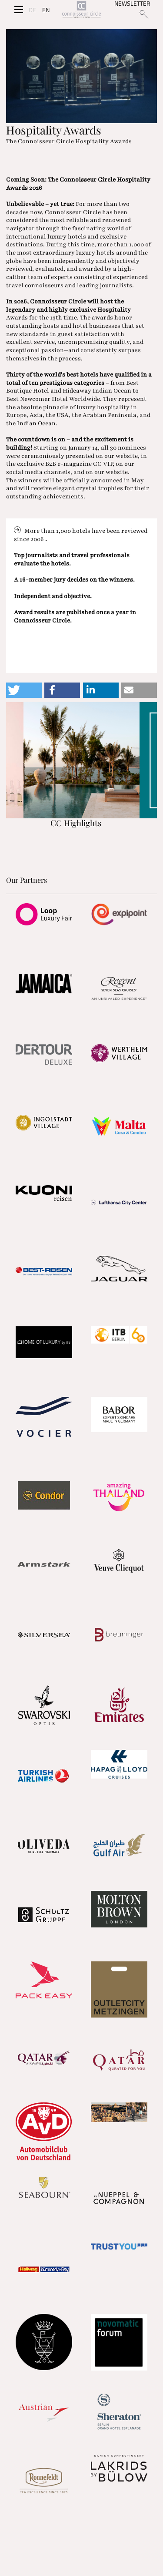 Image resolution: width=163 pixels, height=2576 pixels. Describe the element at coordinates (24, 690) in the screenshot. I see `[button]` at that location.